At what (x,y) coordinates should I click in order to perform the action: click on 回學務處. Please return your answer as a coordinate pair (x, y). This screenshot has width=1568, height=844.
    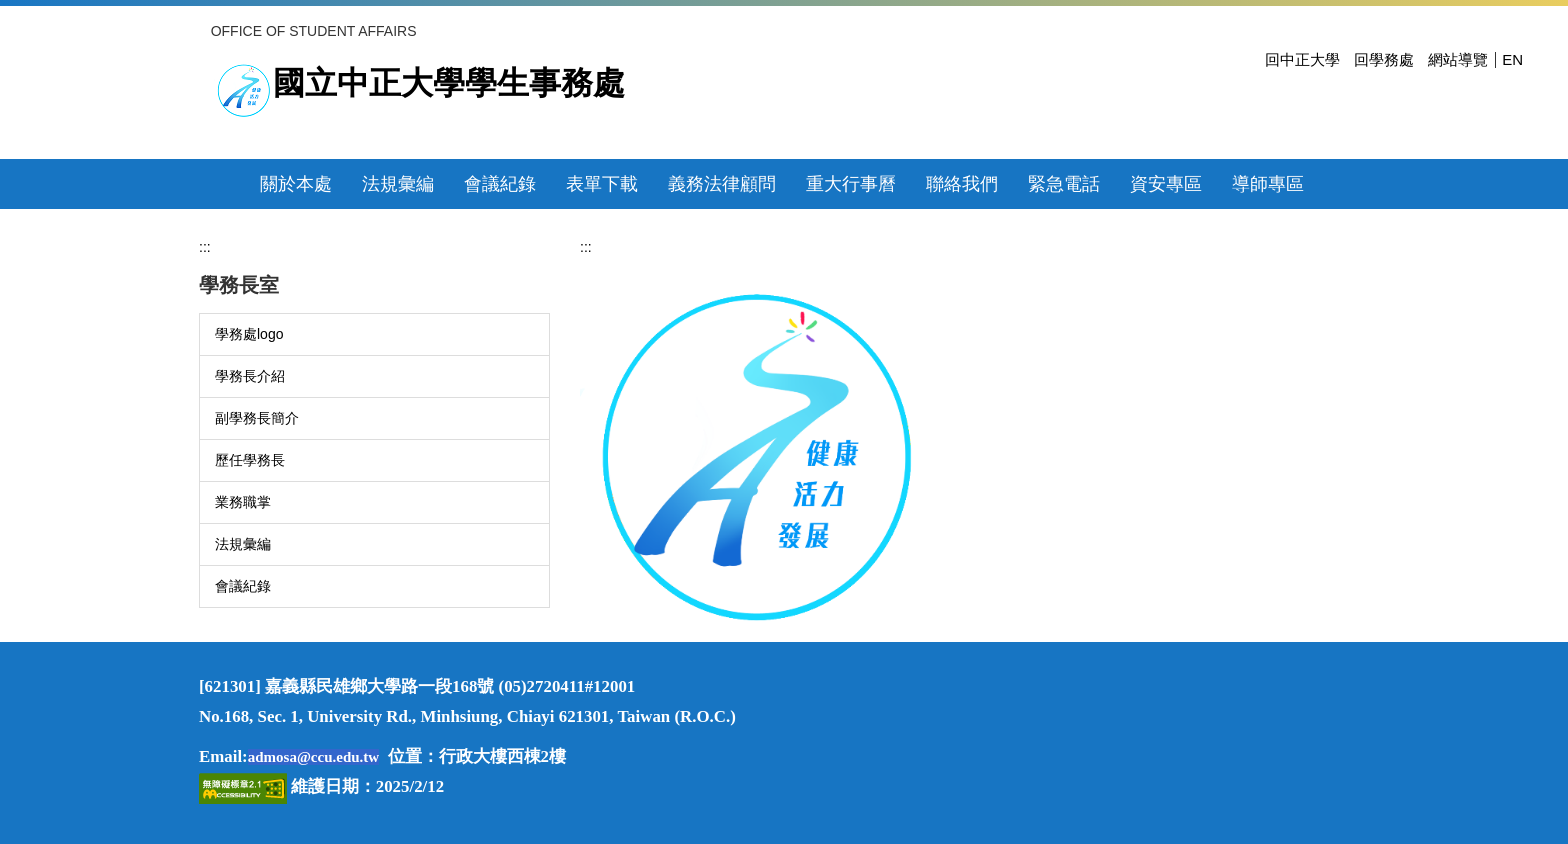
    Looking at the image, I should click on (1384, 59).